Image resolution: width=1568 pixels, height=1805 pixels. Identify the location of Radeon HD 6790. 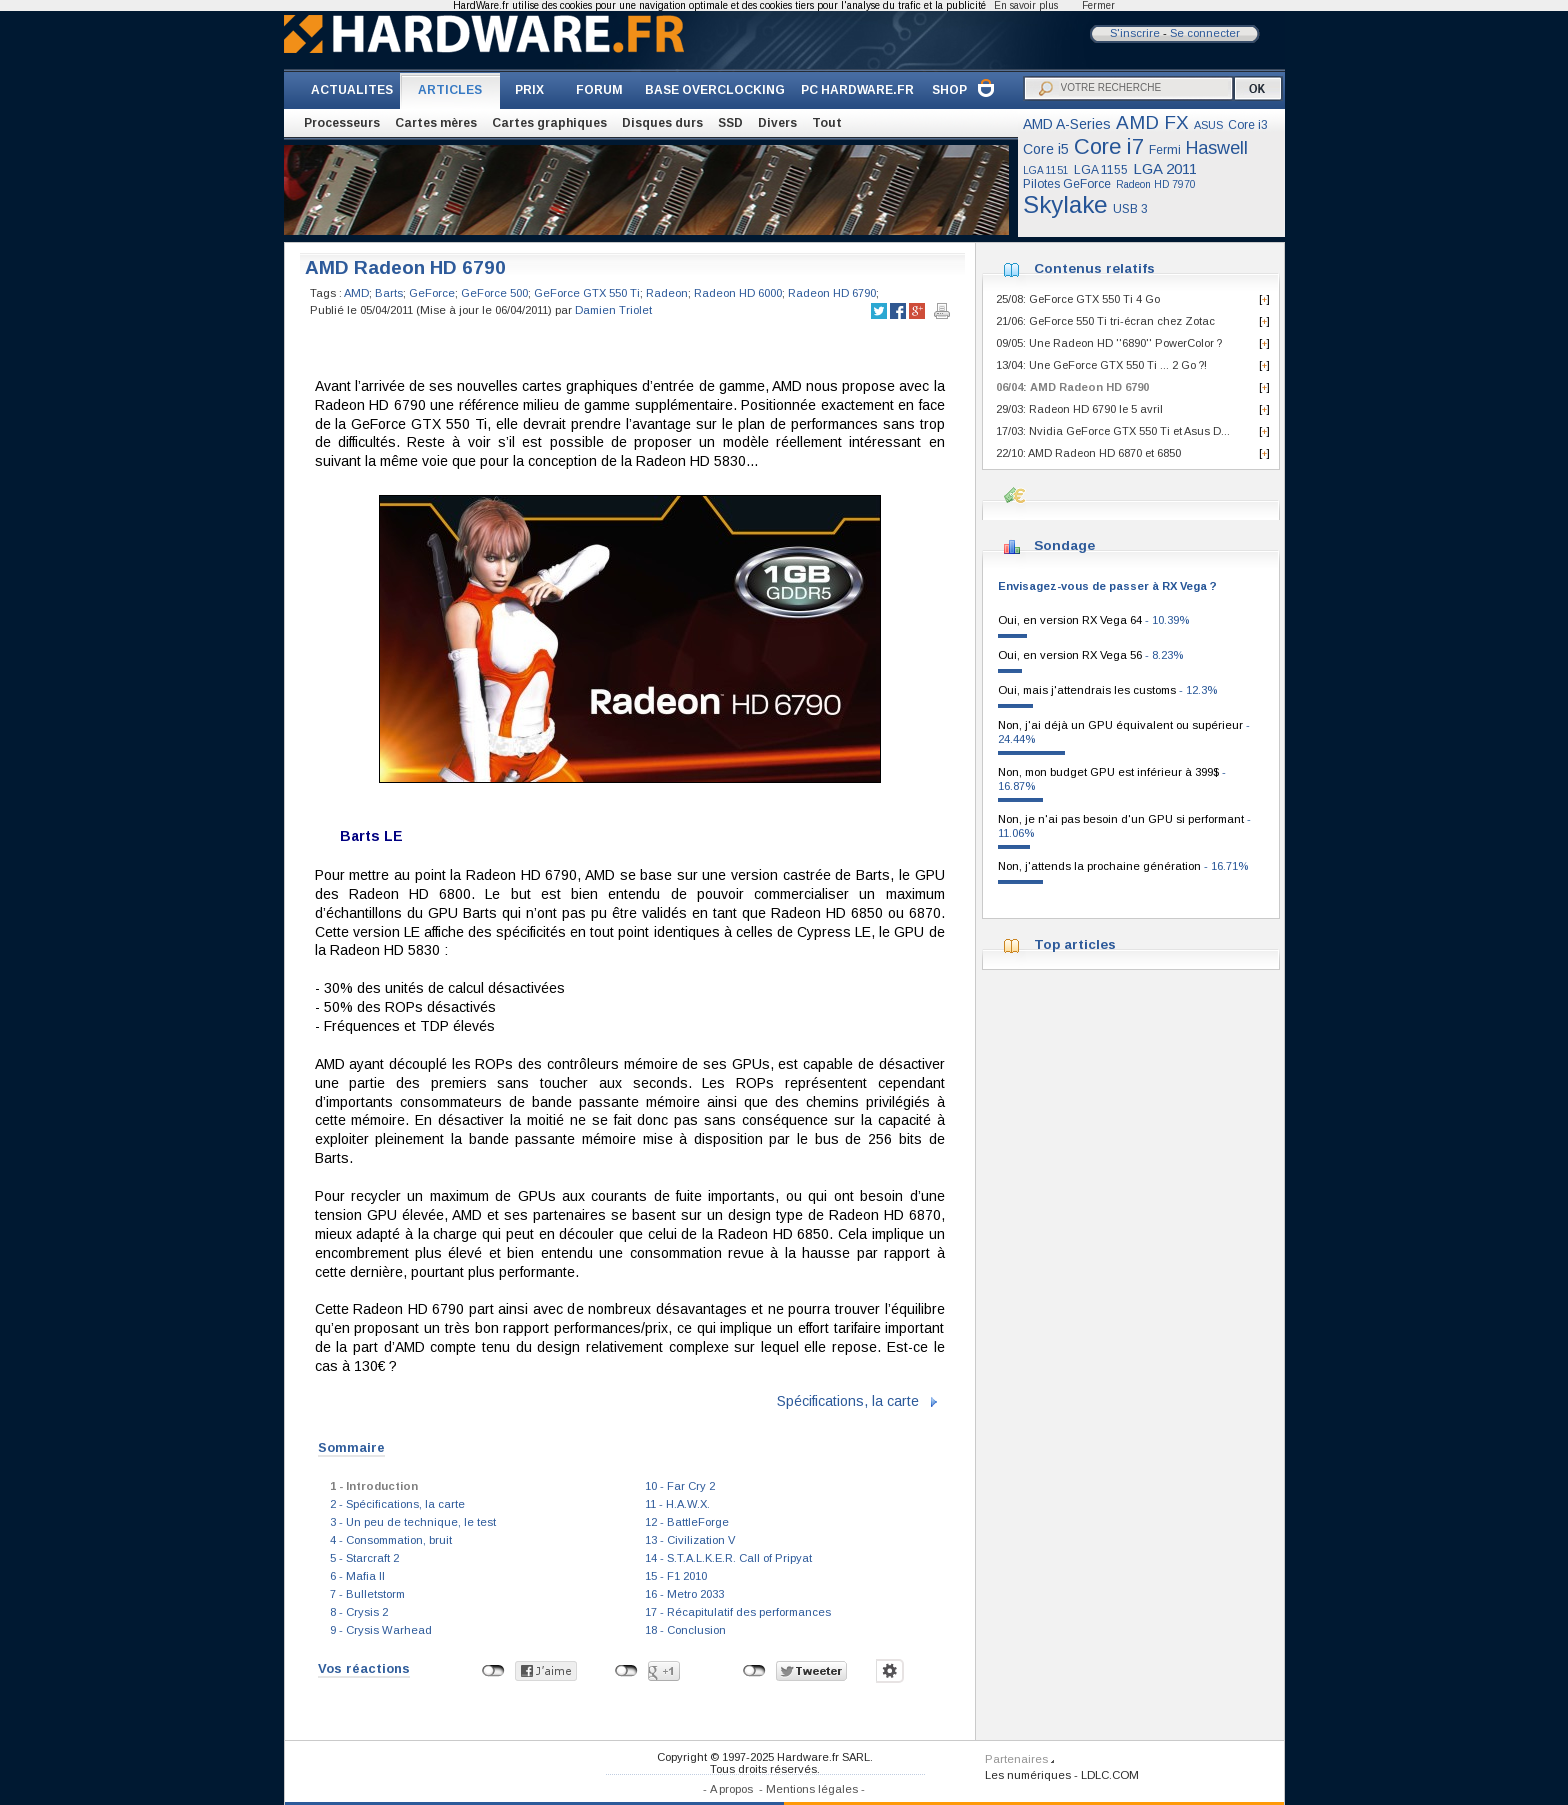
(832, 293).